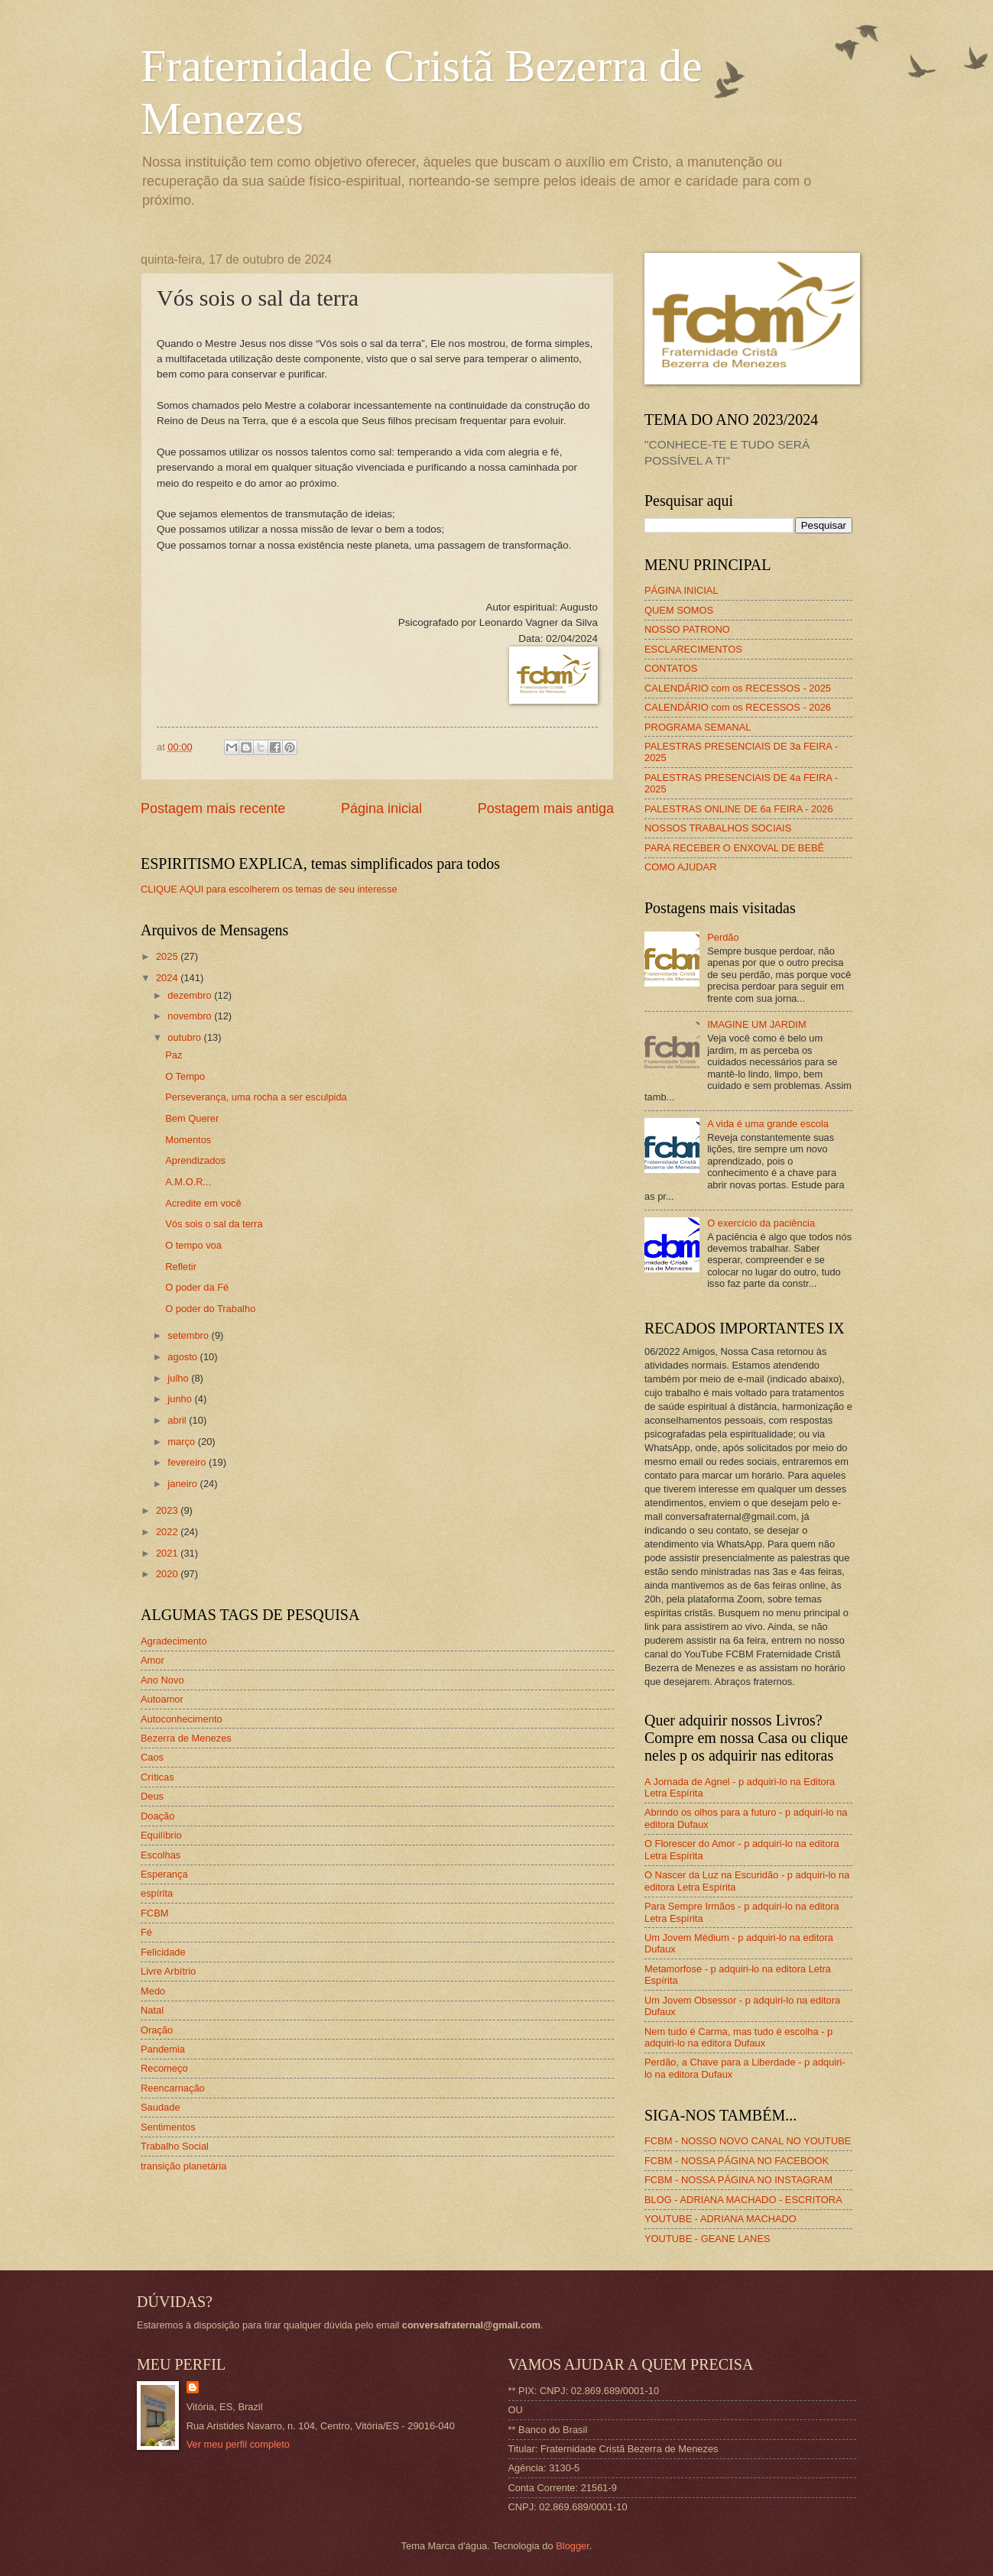 The image size is (993, 2576). I want to click on 2023, so click(168, 1510).